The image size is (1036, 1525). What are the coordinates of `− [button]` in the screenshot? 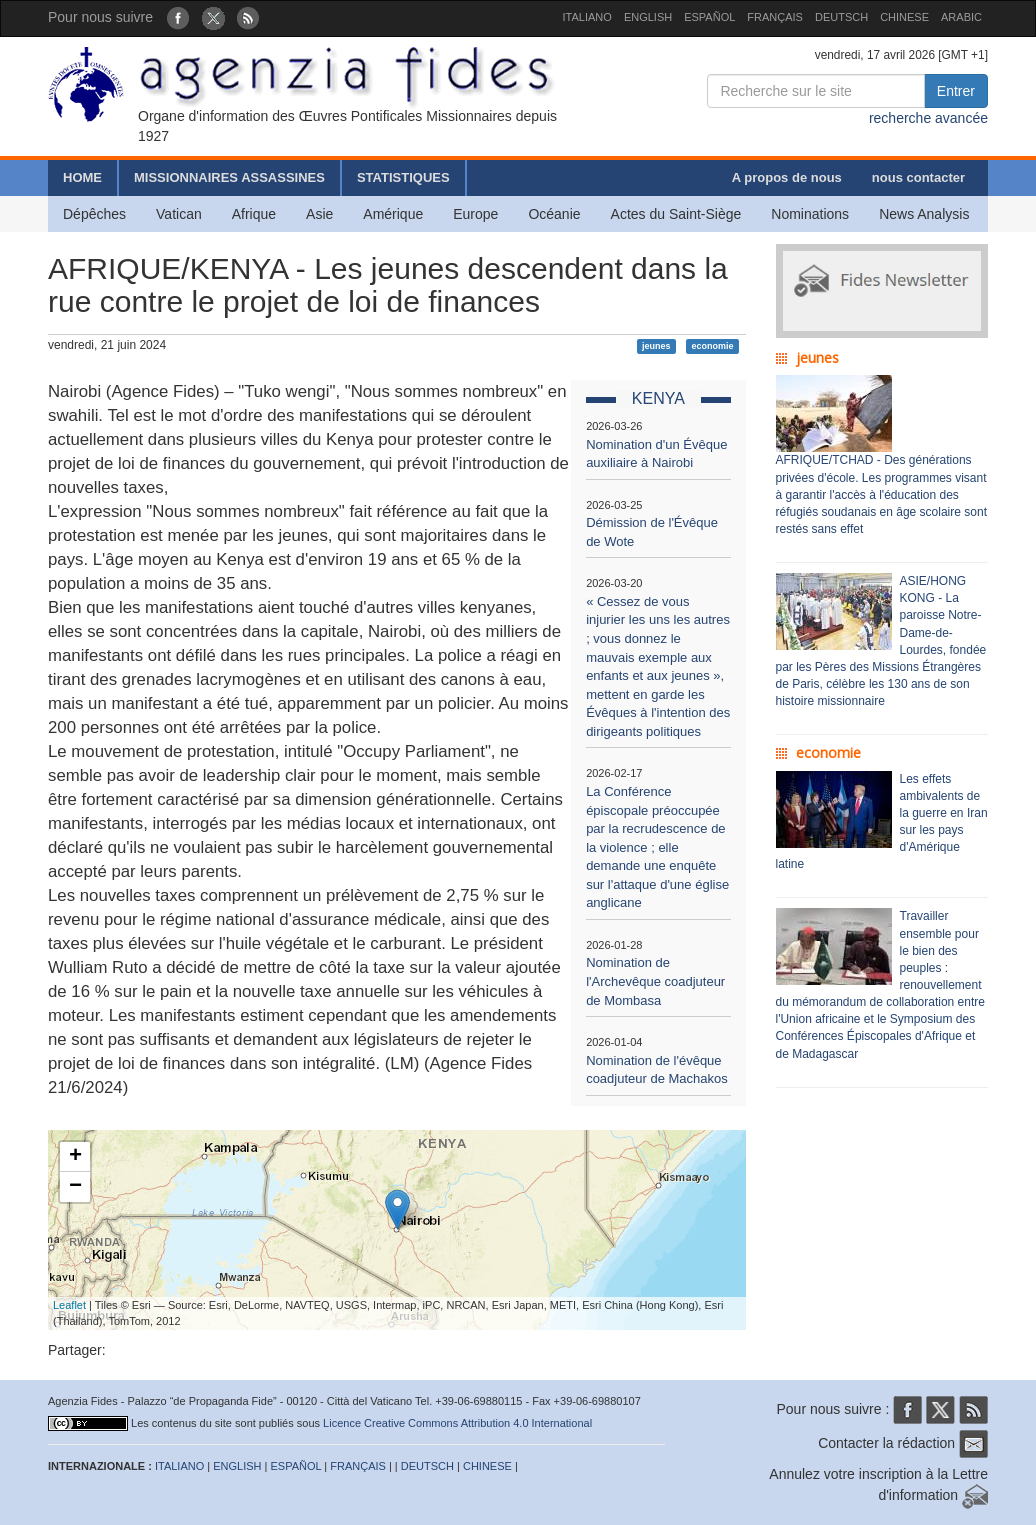 It's located at (75, 1187).